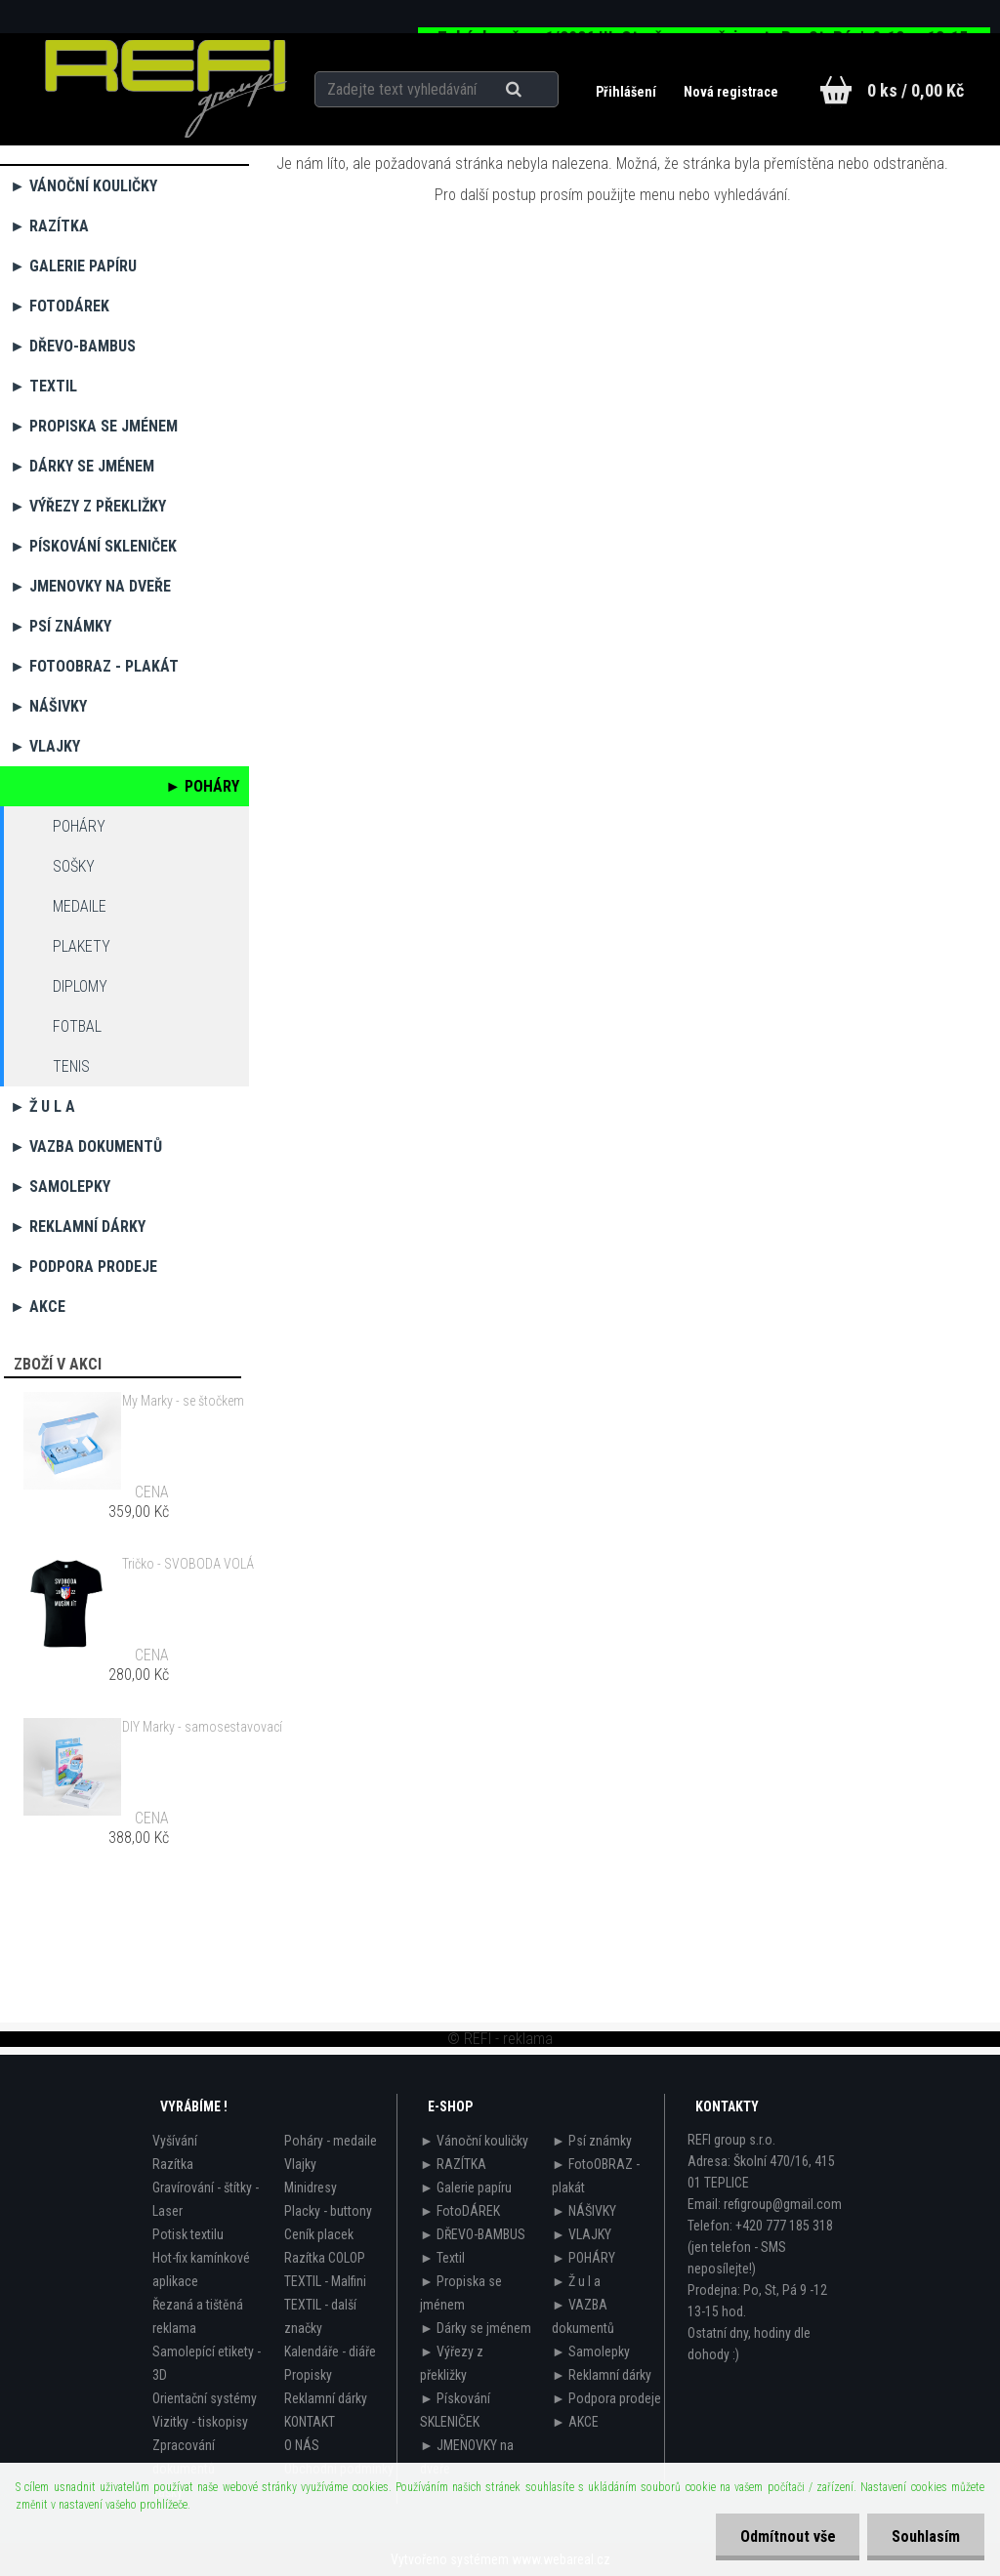 The height and width of the screenshot is (2576, 1000). What do you see at coordinates (328, 2211) in the screenshot?
I see `Placky - buttony` at bounding box center [328, 2211].